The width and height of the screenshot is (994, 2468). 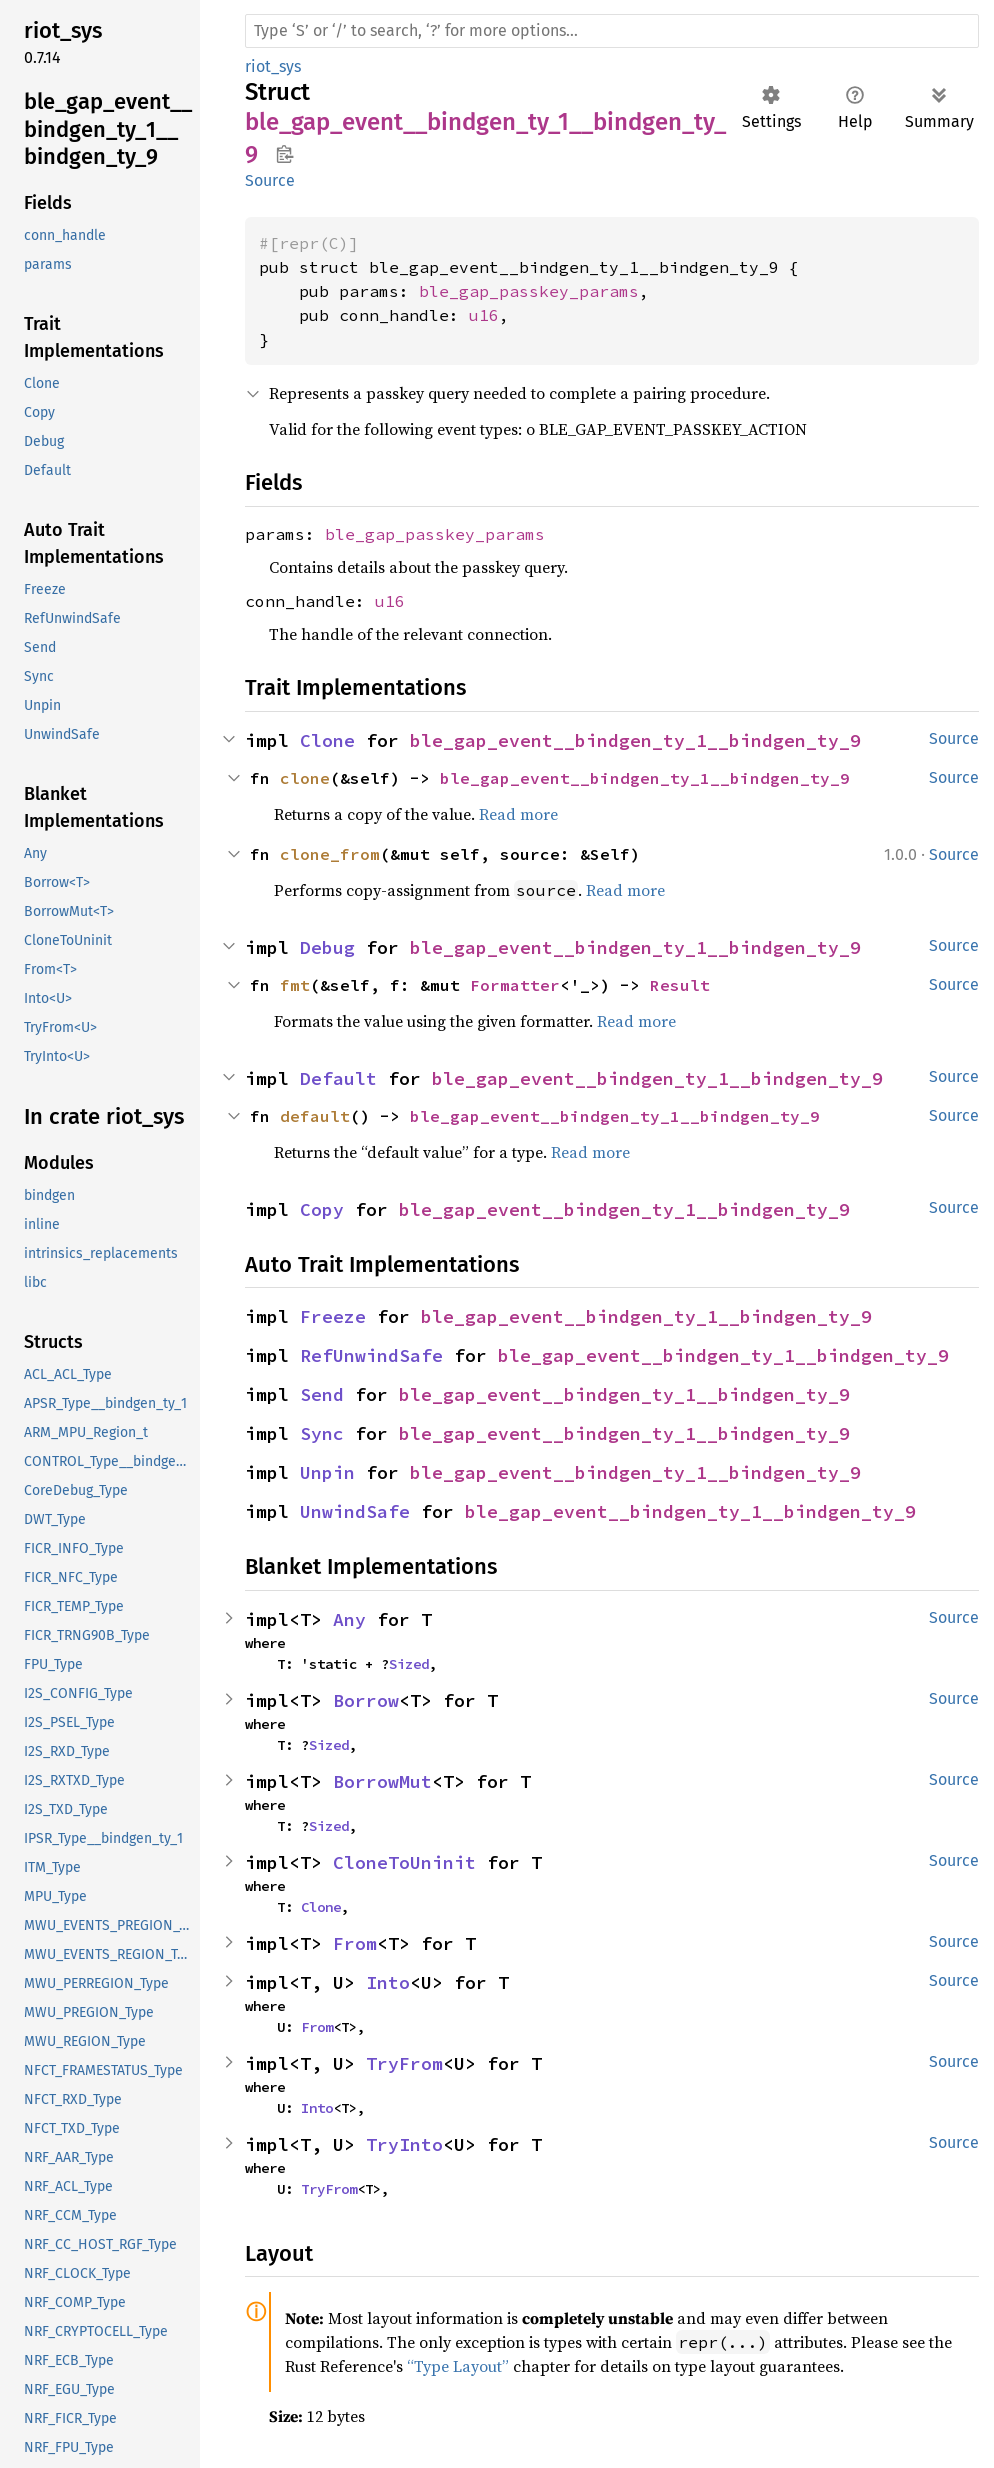 I want to click on Source, so click(x=270, y=180).